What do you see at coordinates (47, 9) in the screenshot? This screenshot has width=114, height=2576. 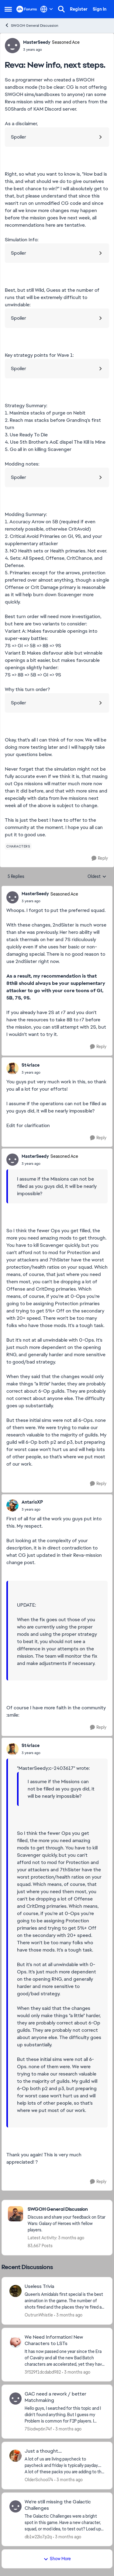 I see `[Language selector]` at bounding box center [47, 9].